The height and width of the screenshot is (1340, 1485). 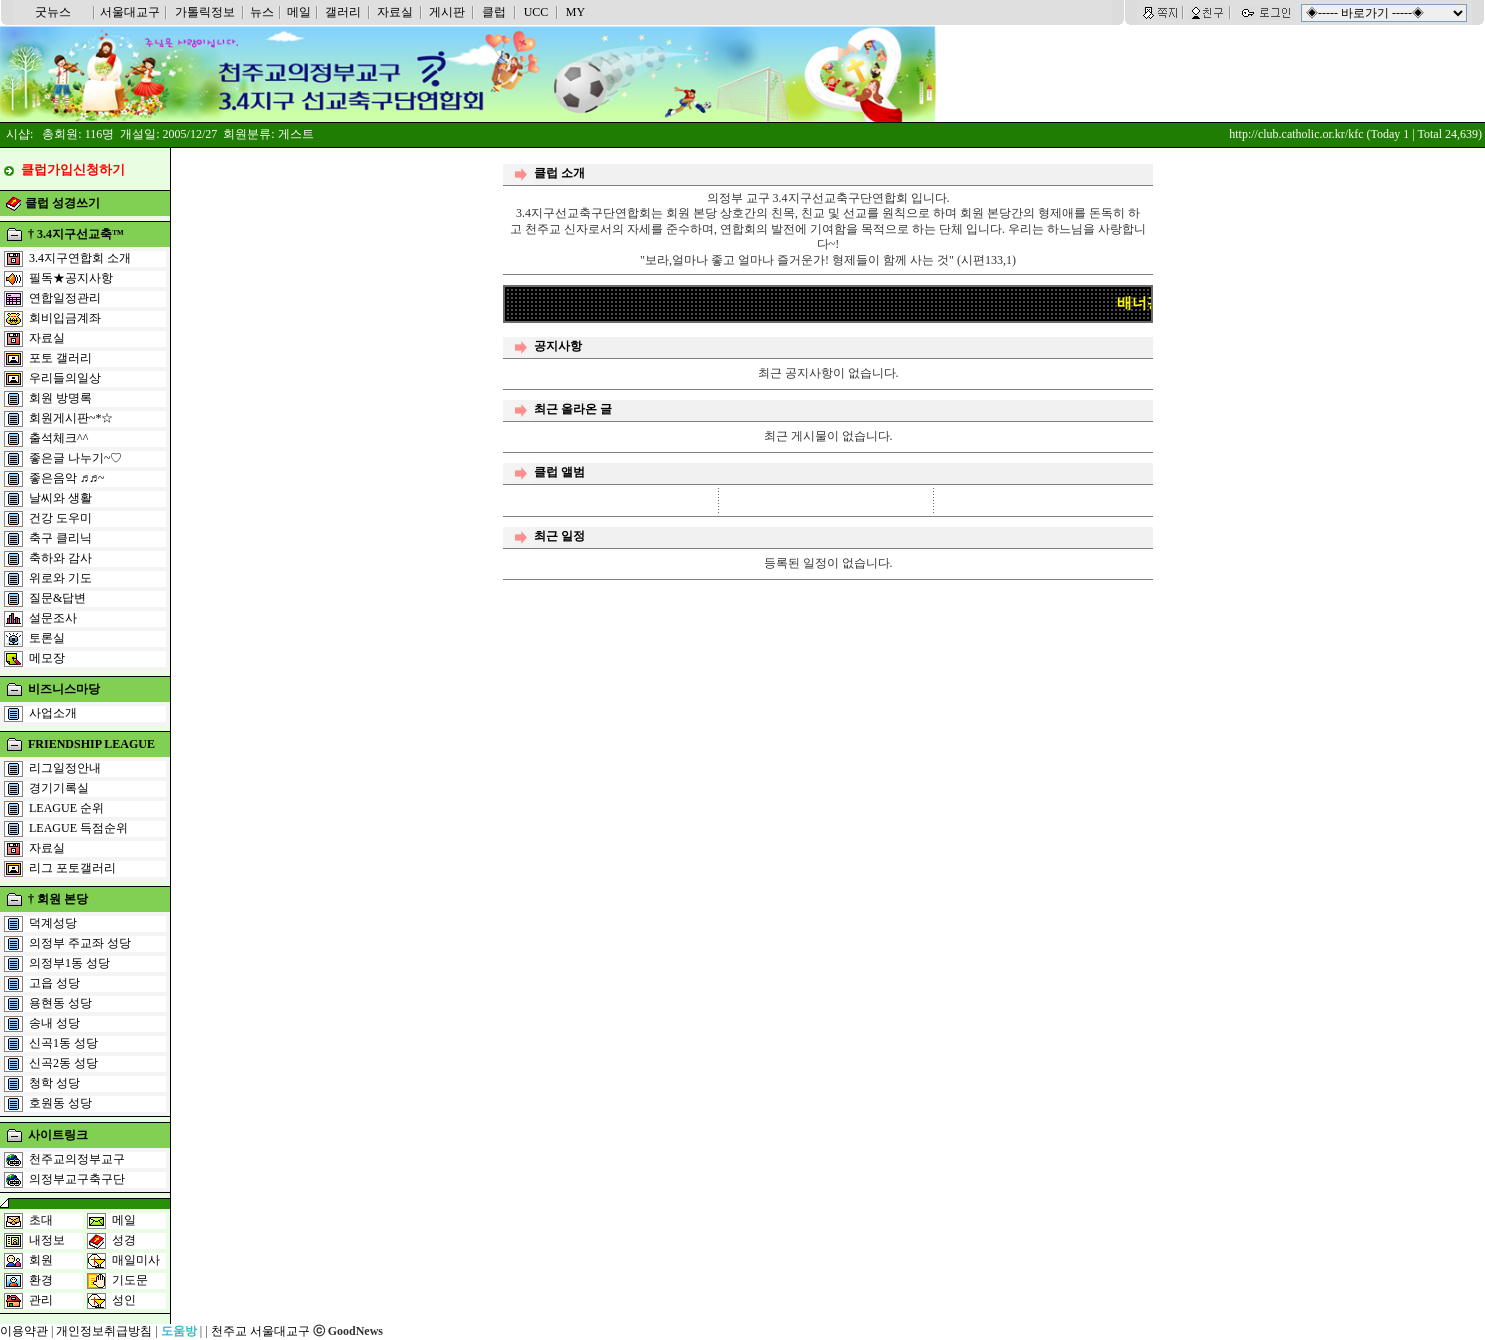 I want to click on 클럽, so click(x=494, y=12).